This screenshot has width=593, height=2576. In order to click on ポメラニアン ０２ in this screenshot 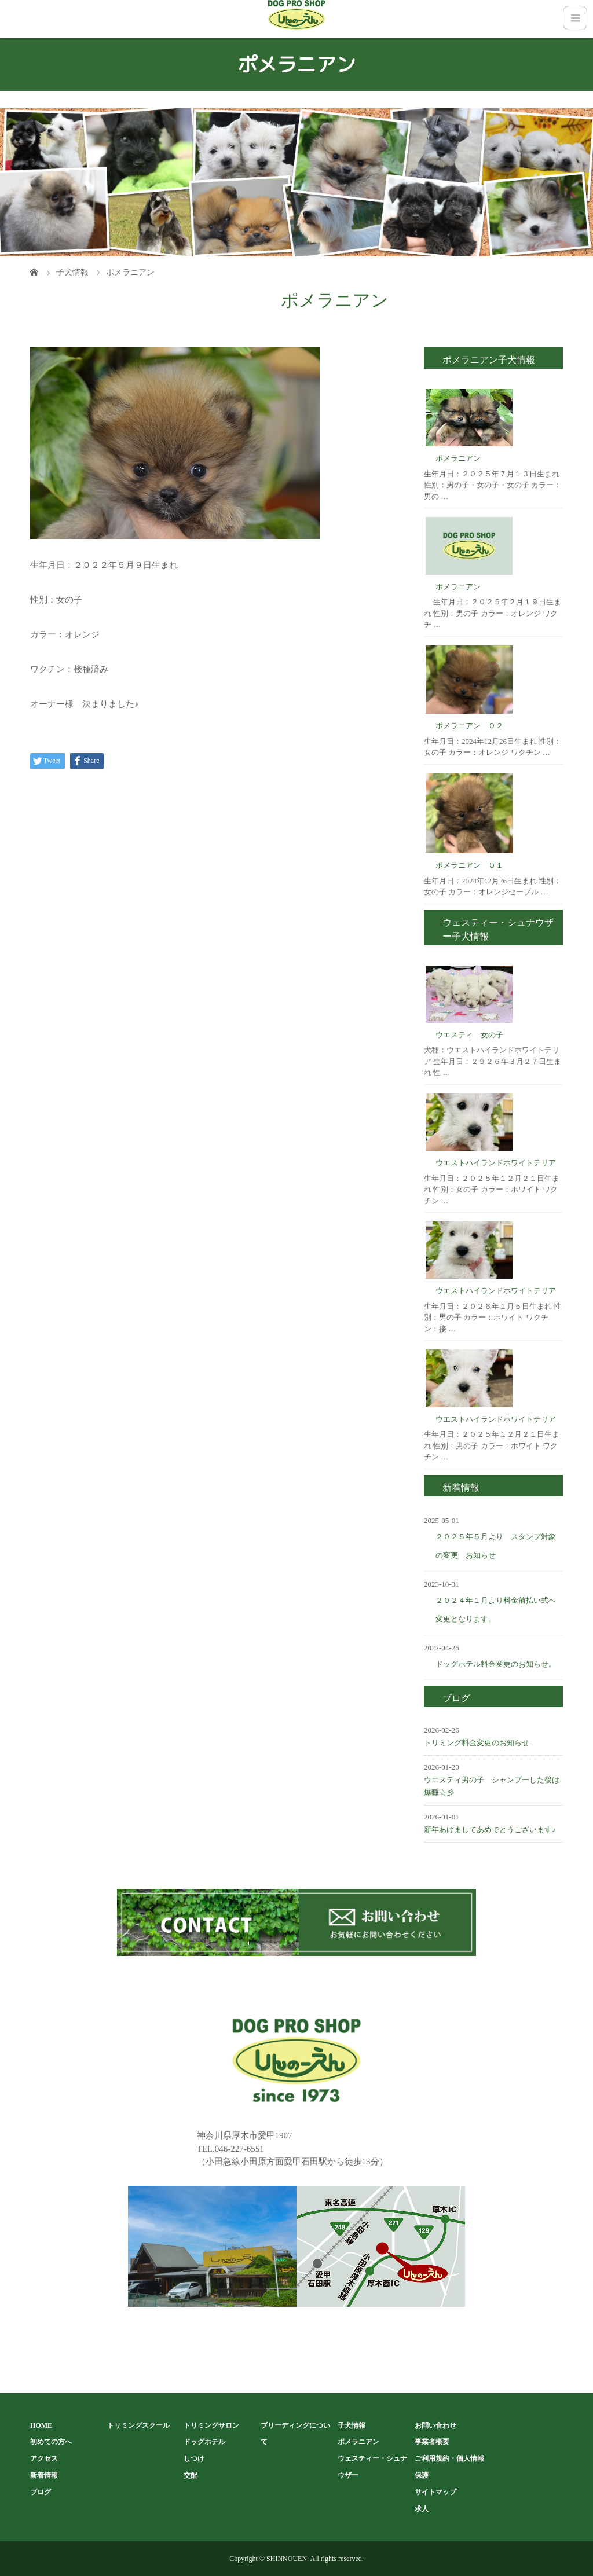, I will do `click(469, 725)`.